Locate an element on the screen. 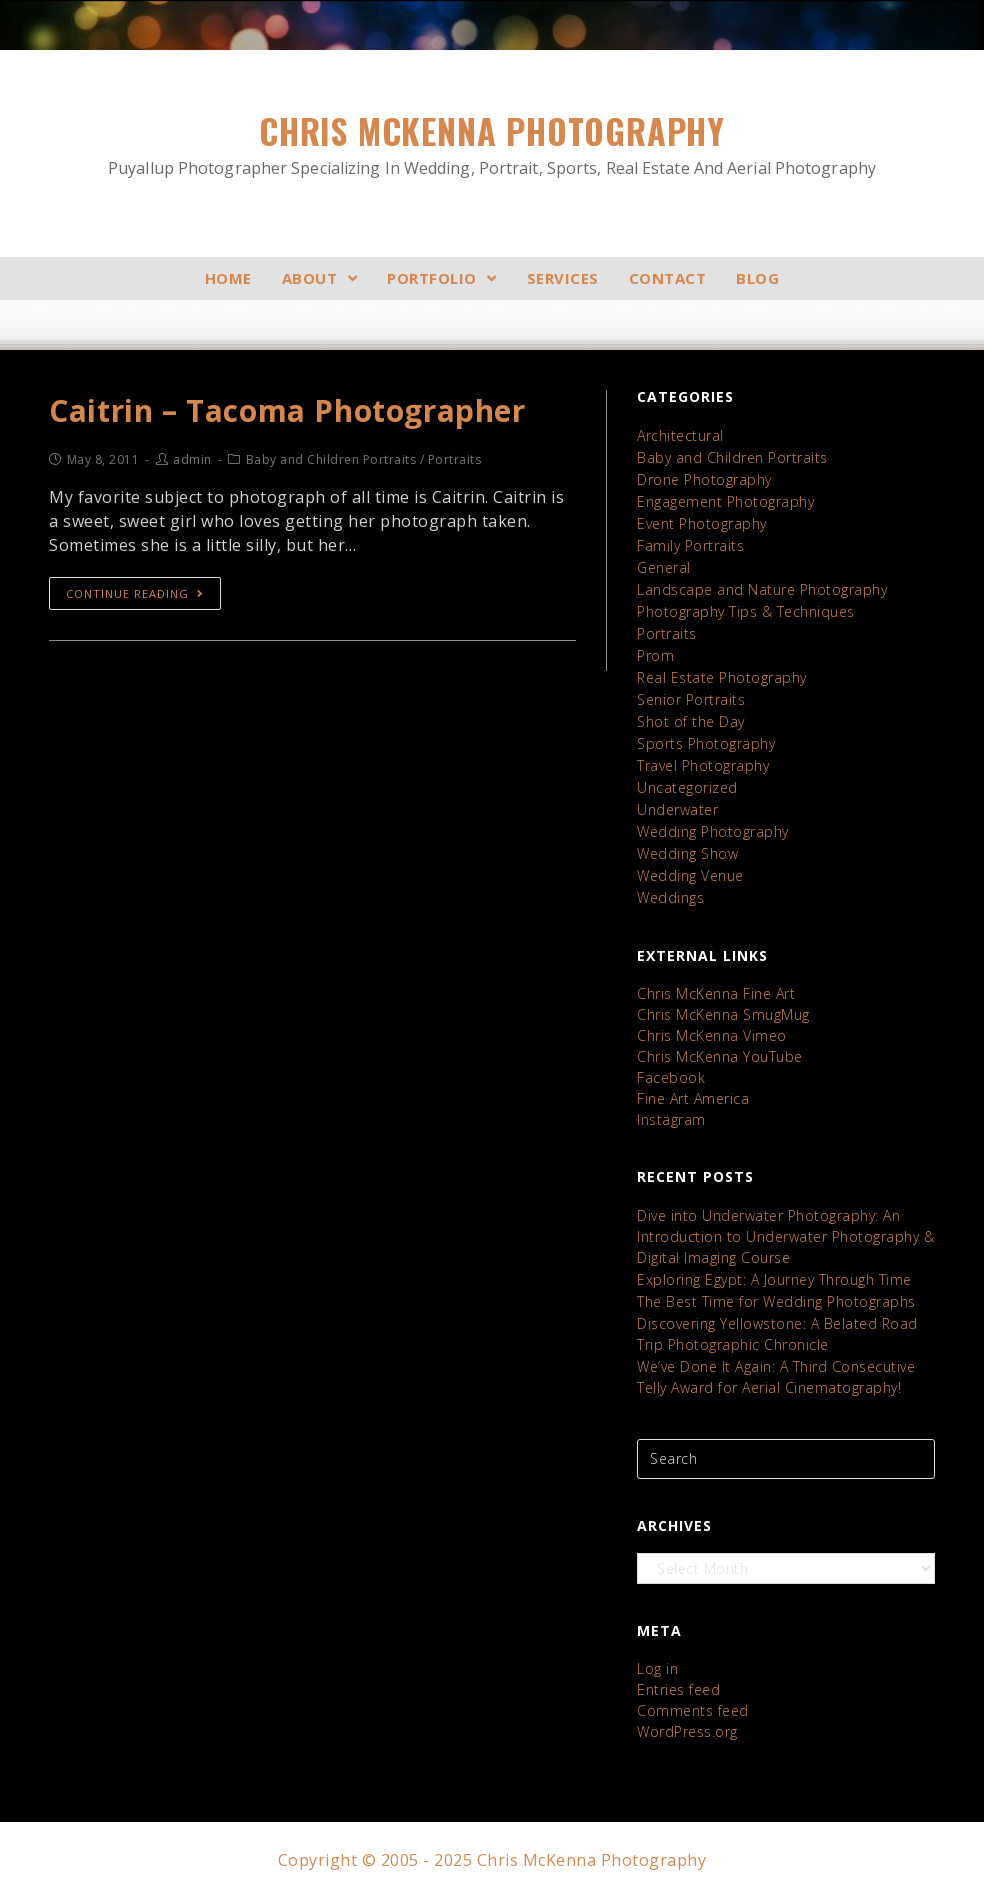 Image resolution: width=984 pixels, height=1898 pixels. Facebook is located at coordinates (671, 1077).